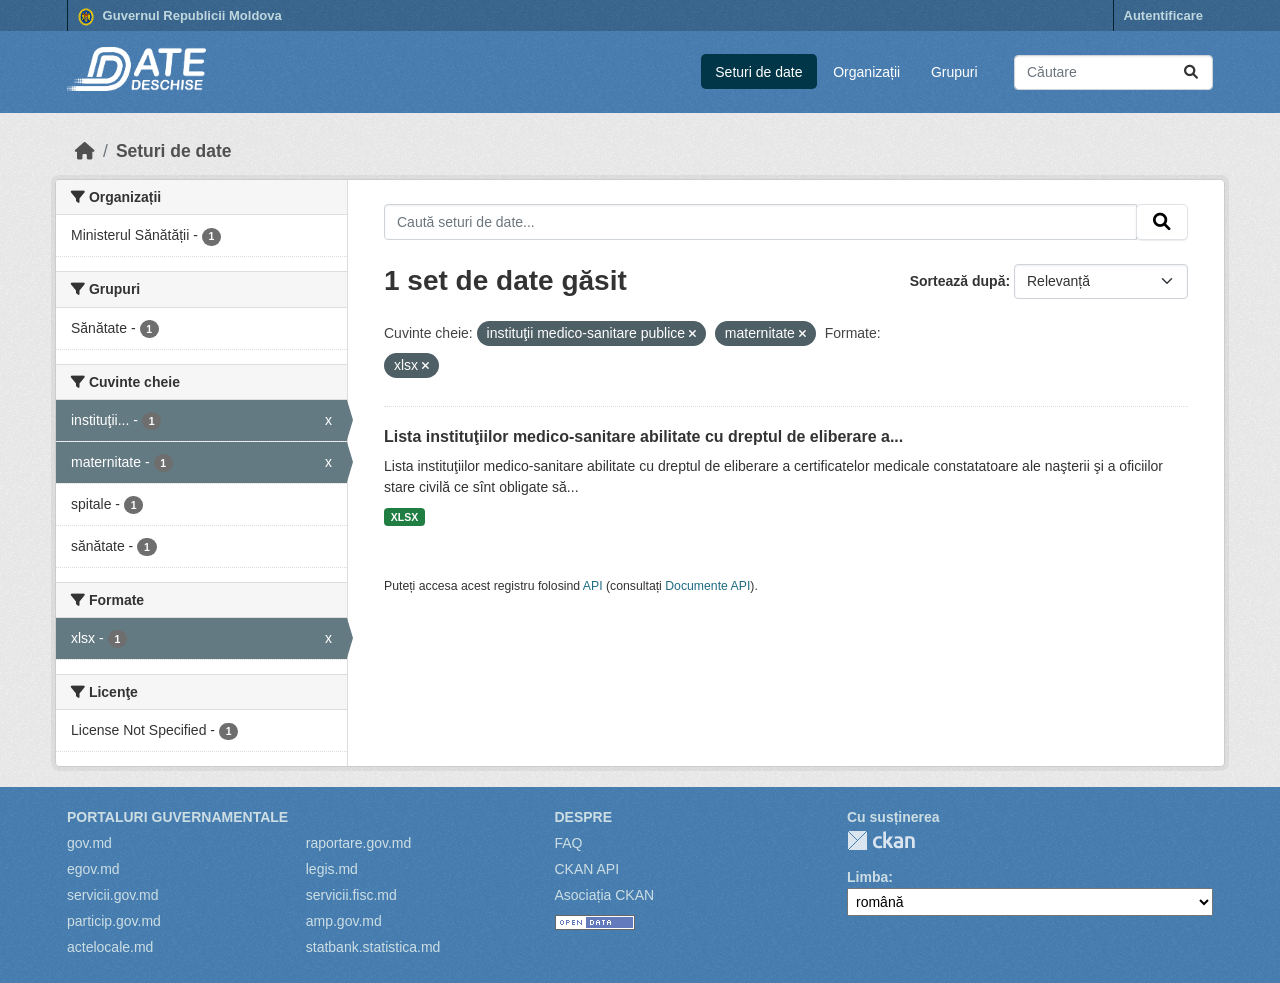  Describe the element at coordinates (758, 72) in the screenshot. I see `Seturi de date` at that location.